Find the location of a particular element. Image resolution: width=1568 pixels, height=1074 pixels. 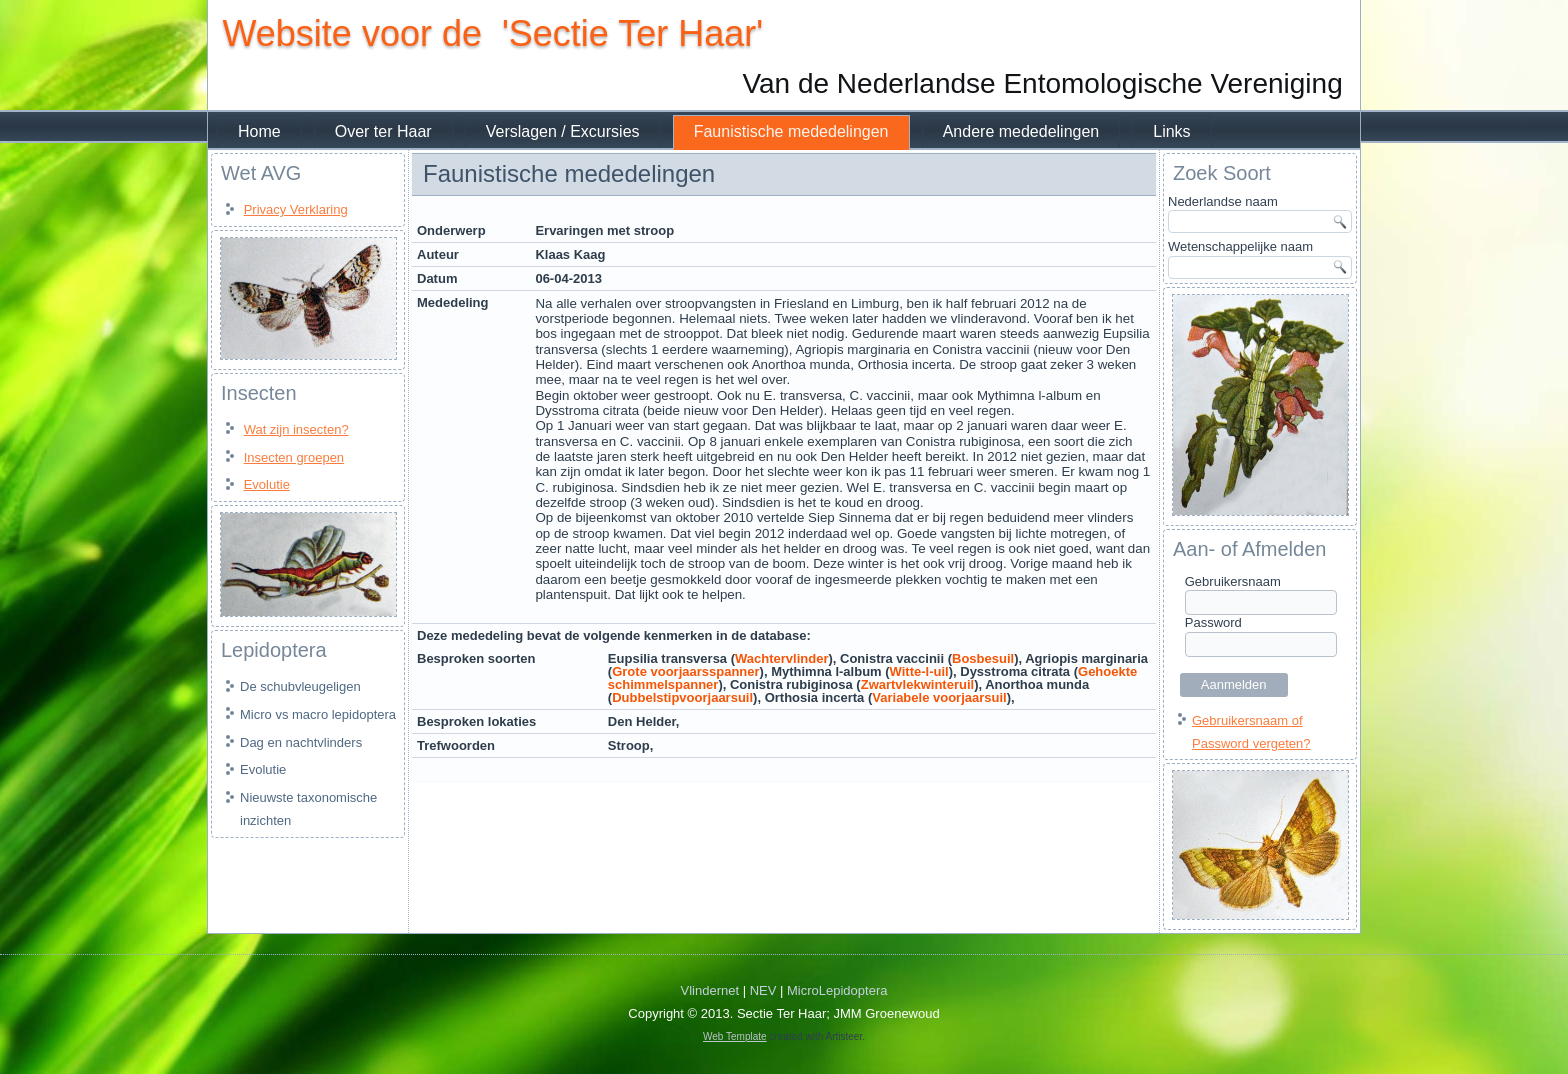

Password is located at coordinates (1213, 622).